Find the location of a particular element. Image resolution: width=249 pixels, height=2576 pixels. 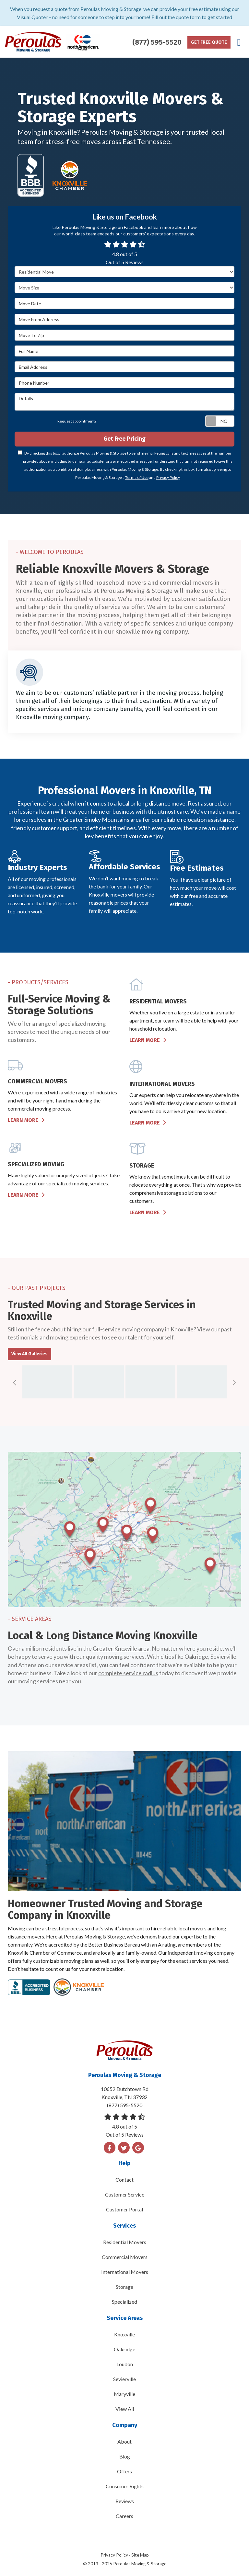

Customer Service is located at coordinates (124, 2194).